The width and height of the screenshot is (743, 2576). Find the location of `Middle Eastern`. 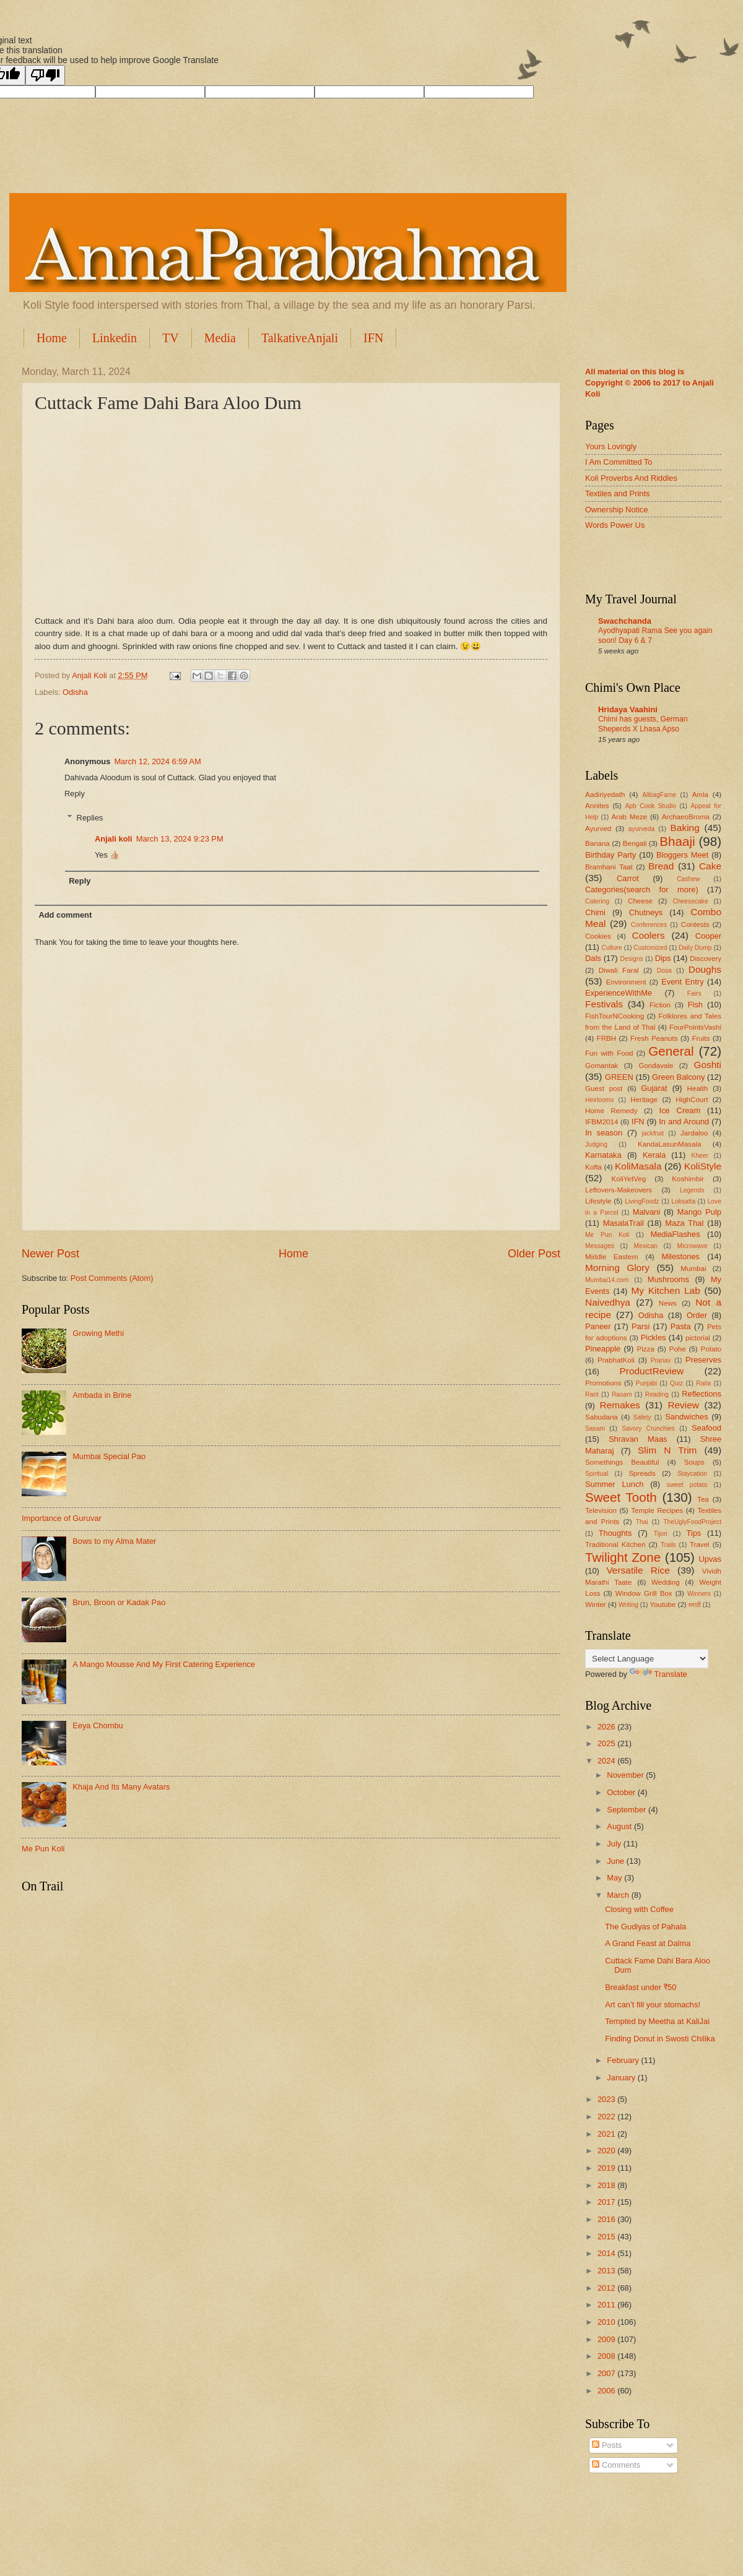

Middle Eastern is located at coordinates (611, 1256).